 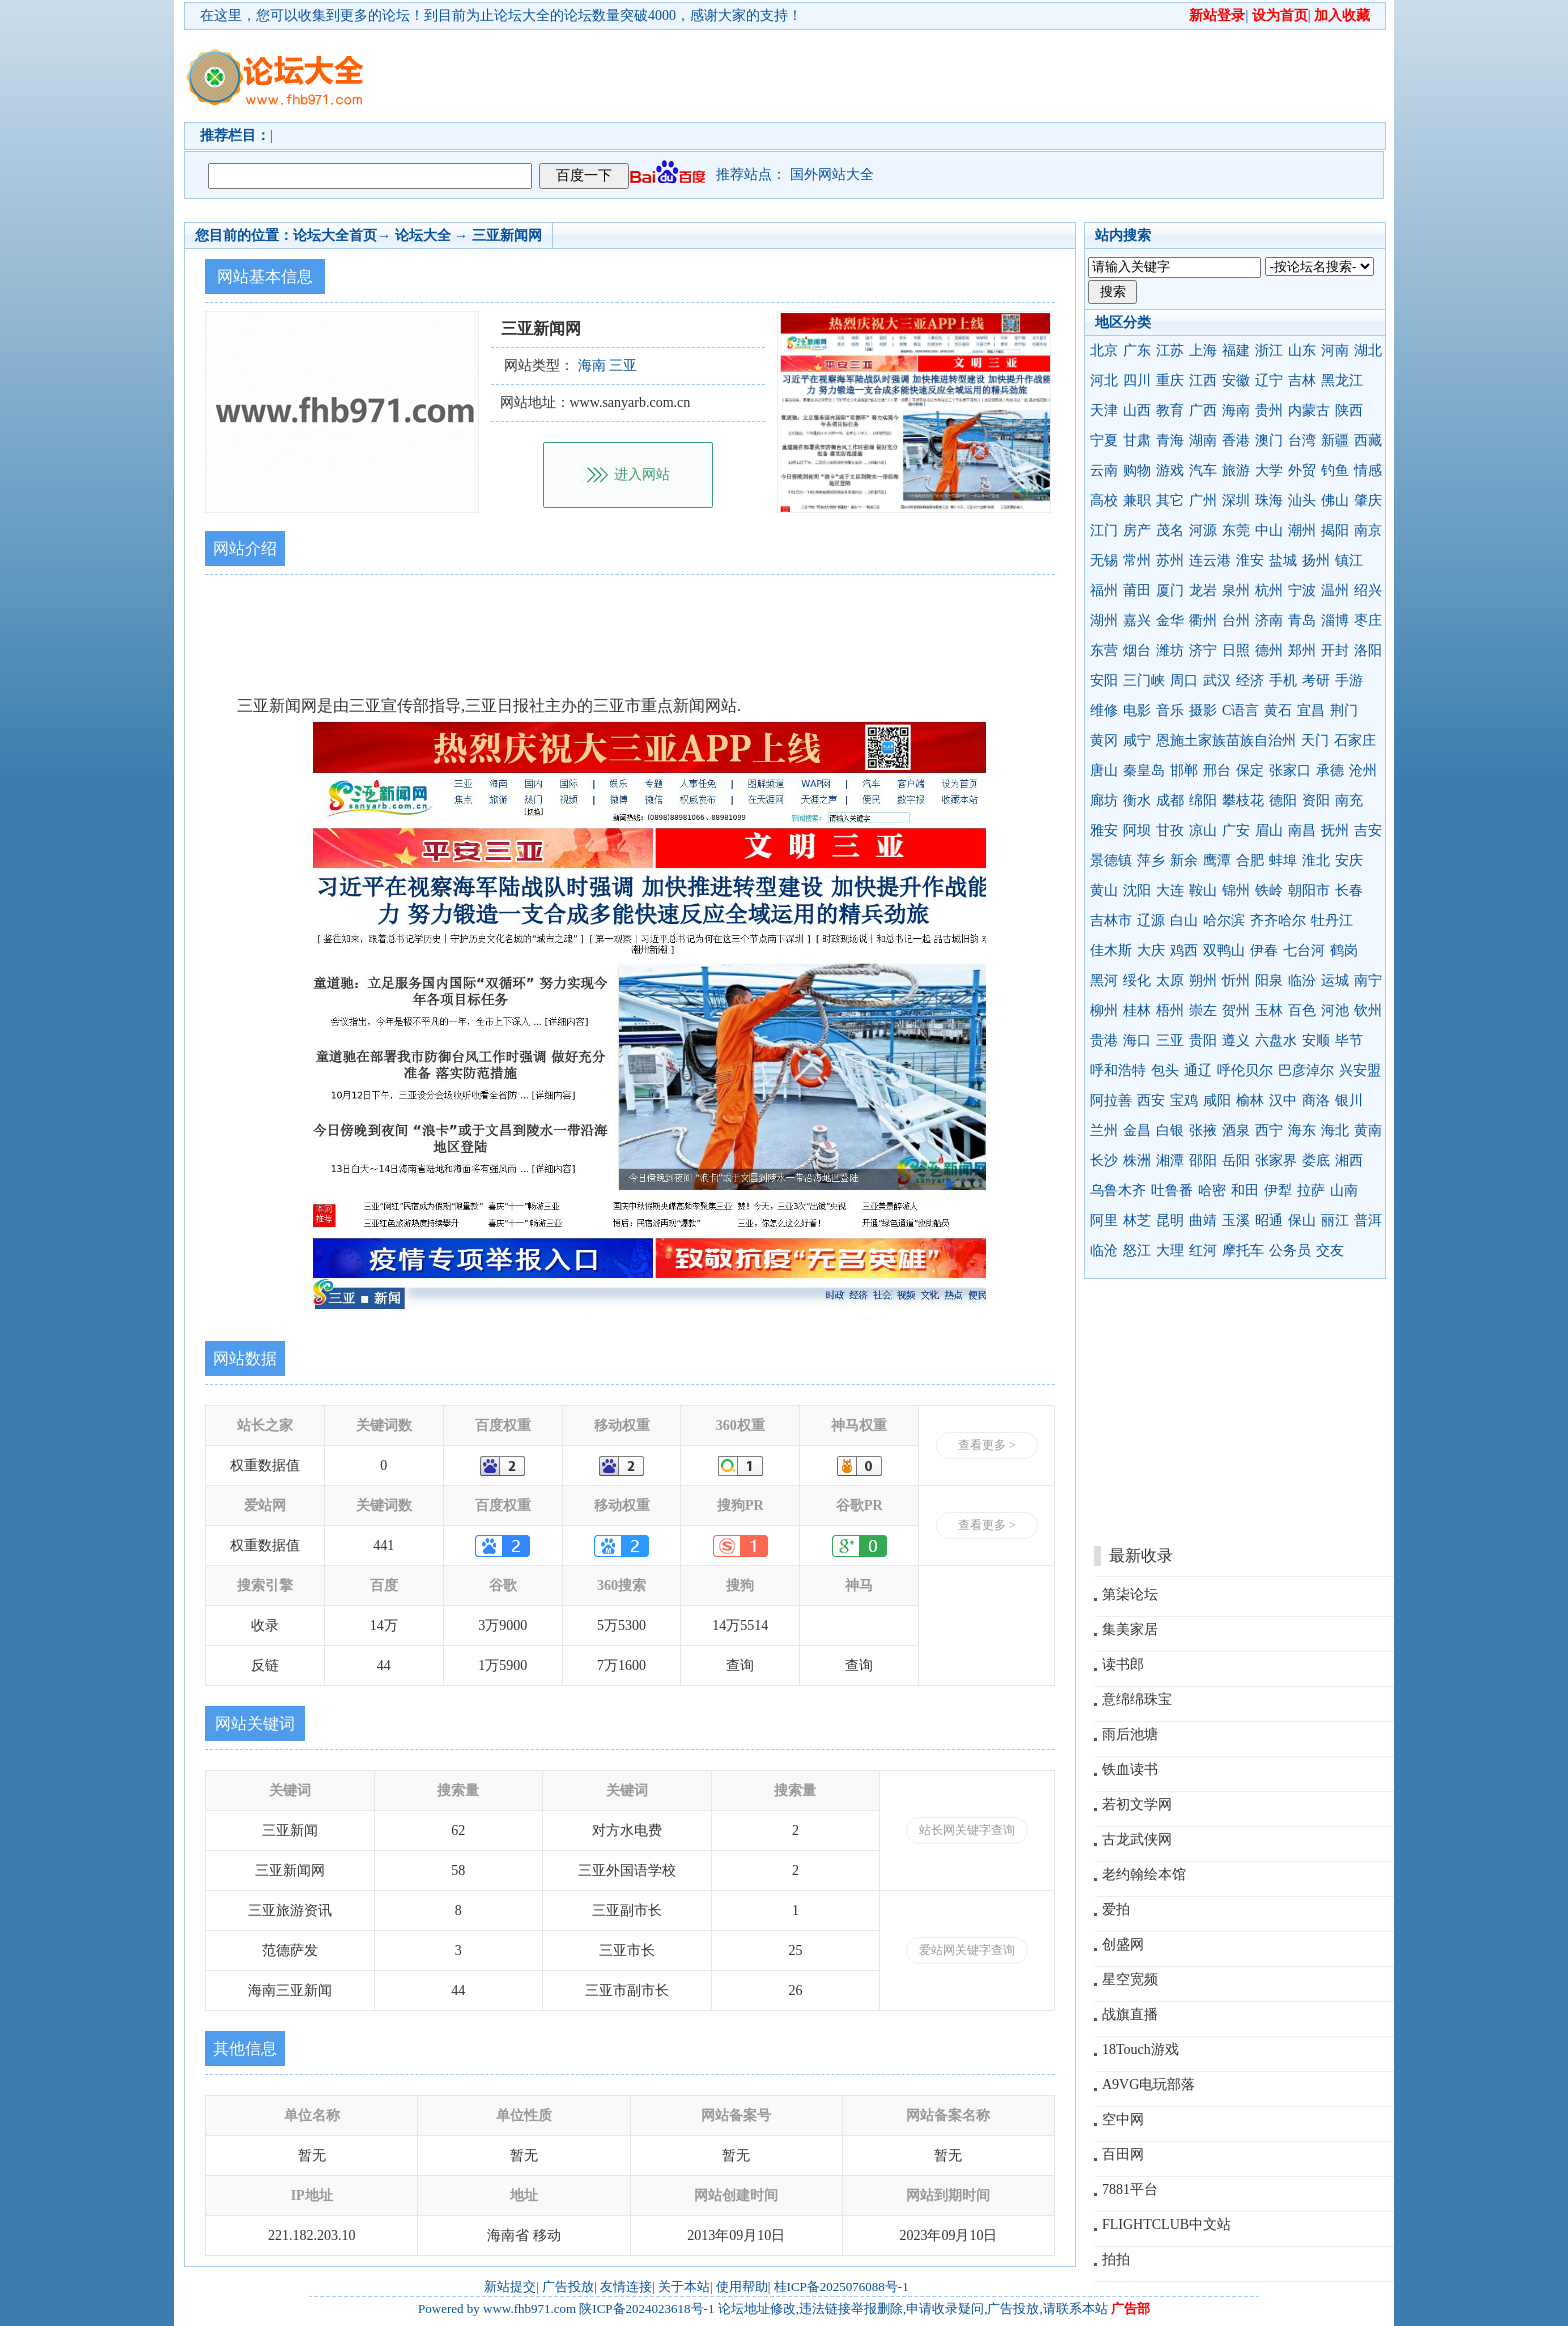 What do you see at coordinates (1137, 590) in the screenshot?
I see `莆田` at bounding box center [1137, 590].